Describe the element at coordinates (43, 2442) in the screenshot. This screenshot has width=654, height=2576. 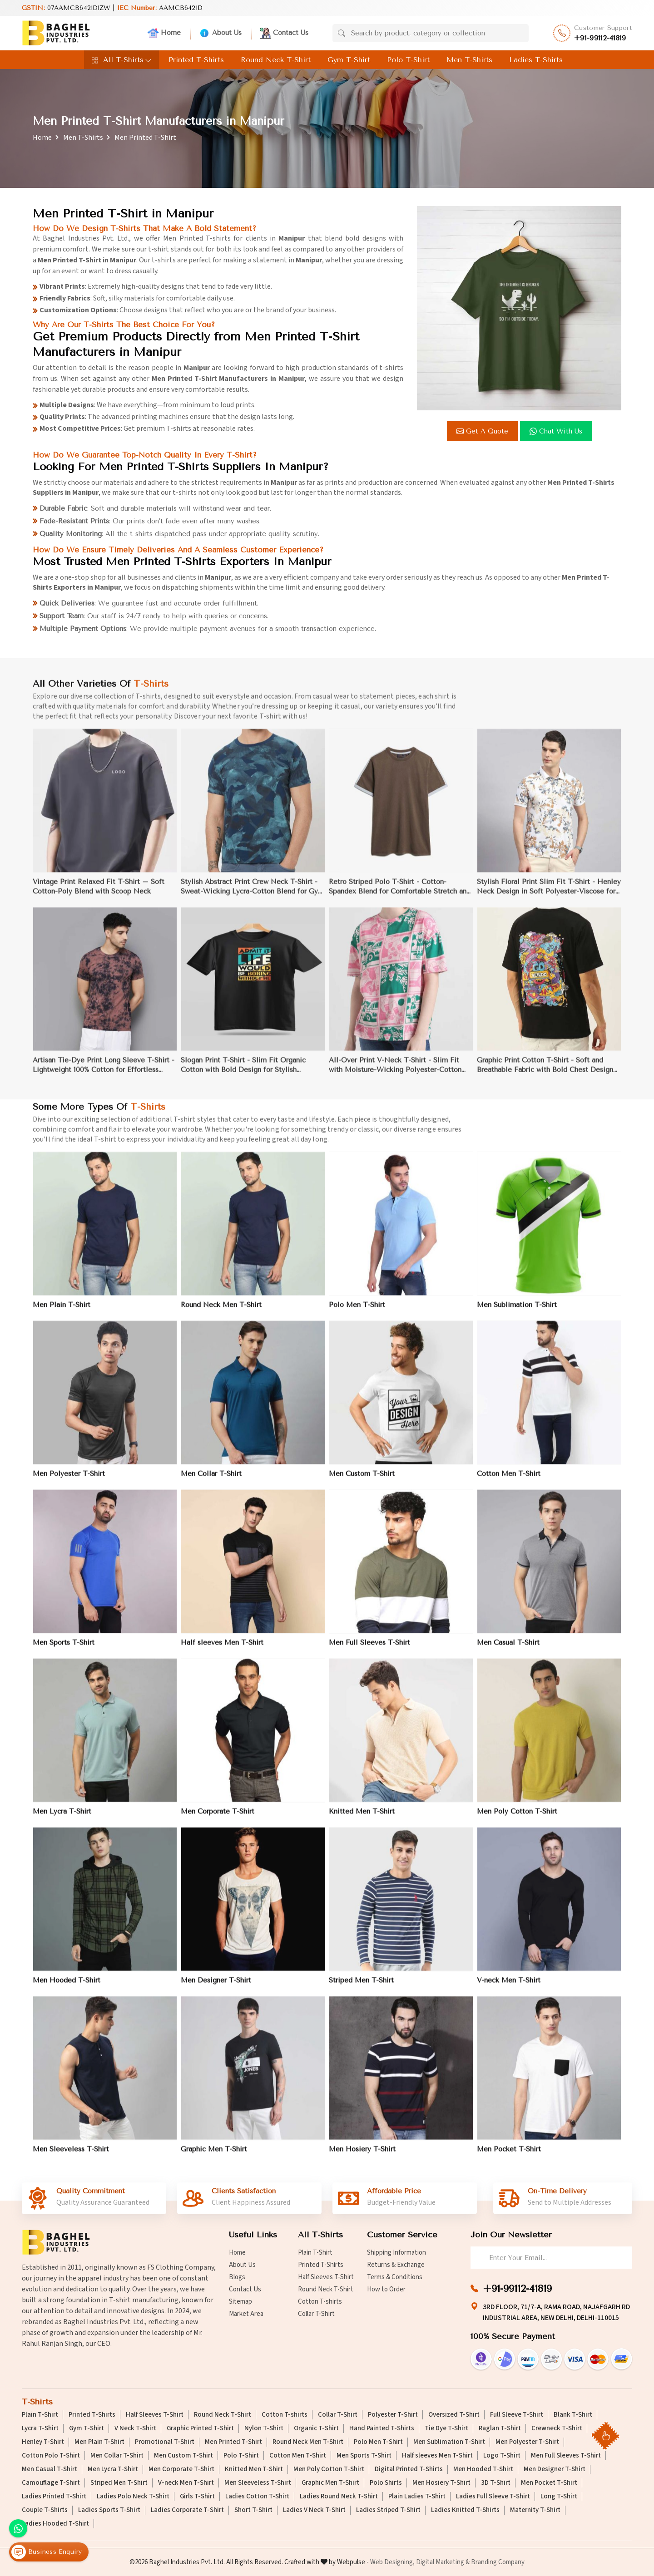
I see `Henley T-Shirt` at that location.